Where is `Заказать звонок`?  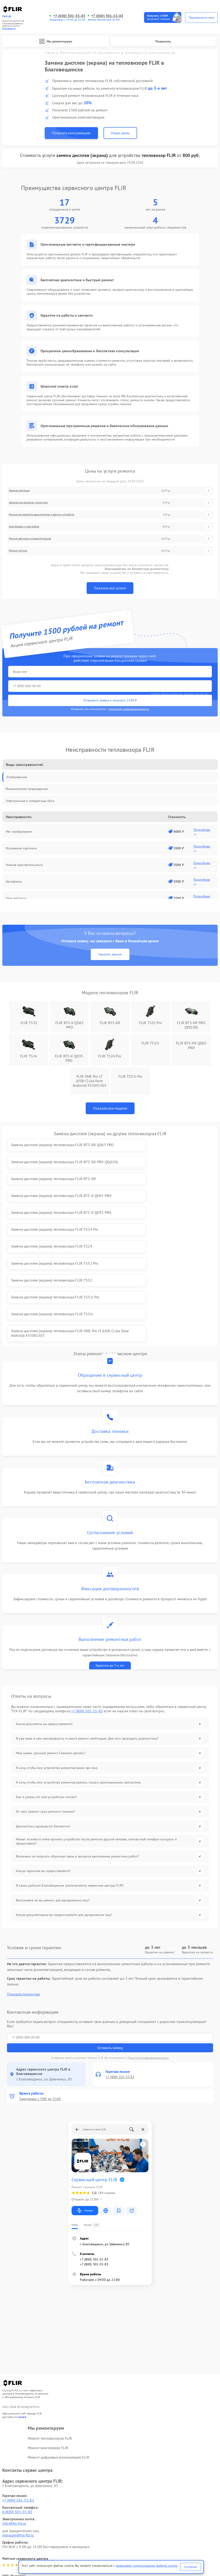
Заказать звонок is located at coordinates (110, 955).